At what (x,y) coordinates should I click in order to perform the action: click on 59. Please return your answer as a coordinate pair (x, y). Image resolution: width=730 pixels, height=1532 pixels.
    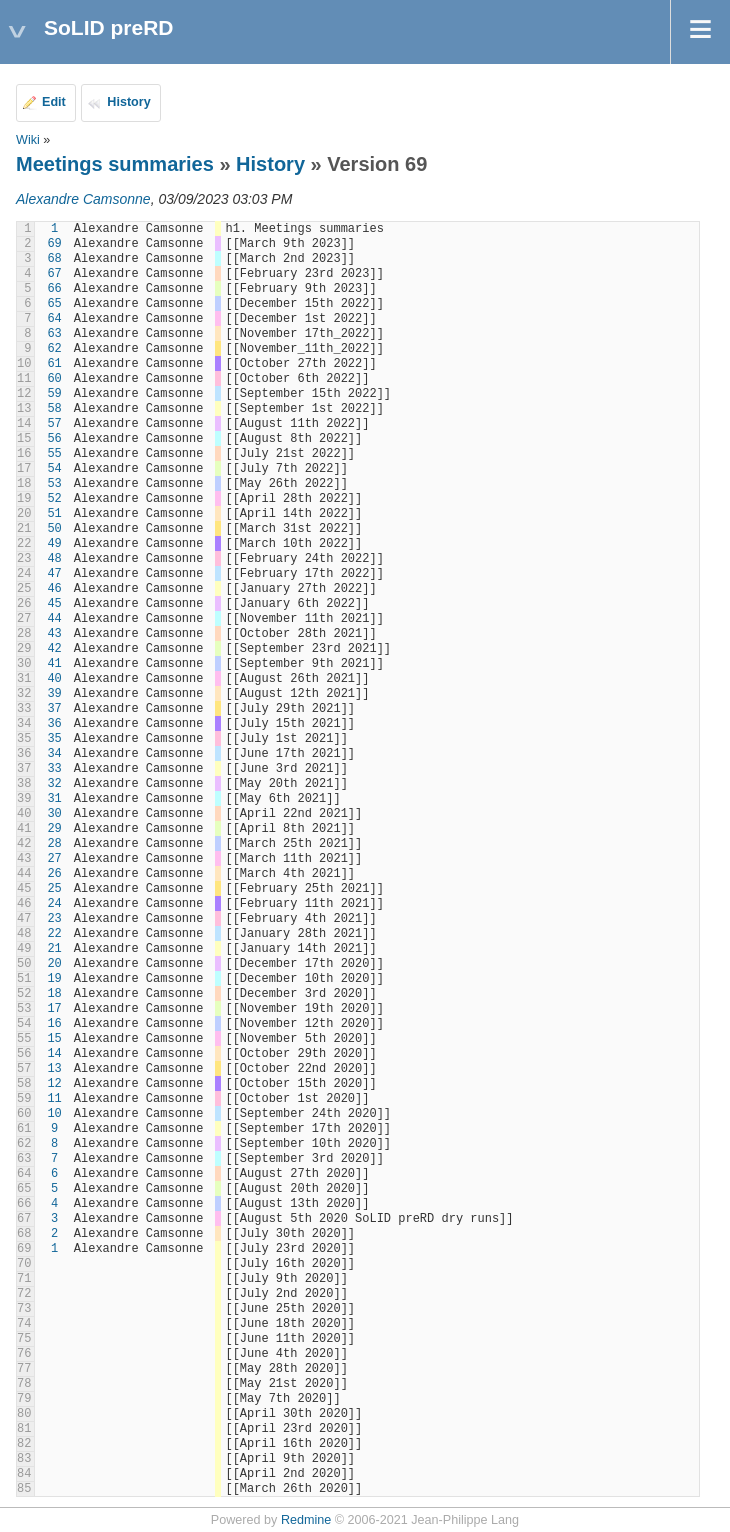
    Looking at the image, I should click on (54, 394).